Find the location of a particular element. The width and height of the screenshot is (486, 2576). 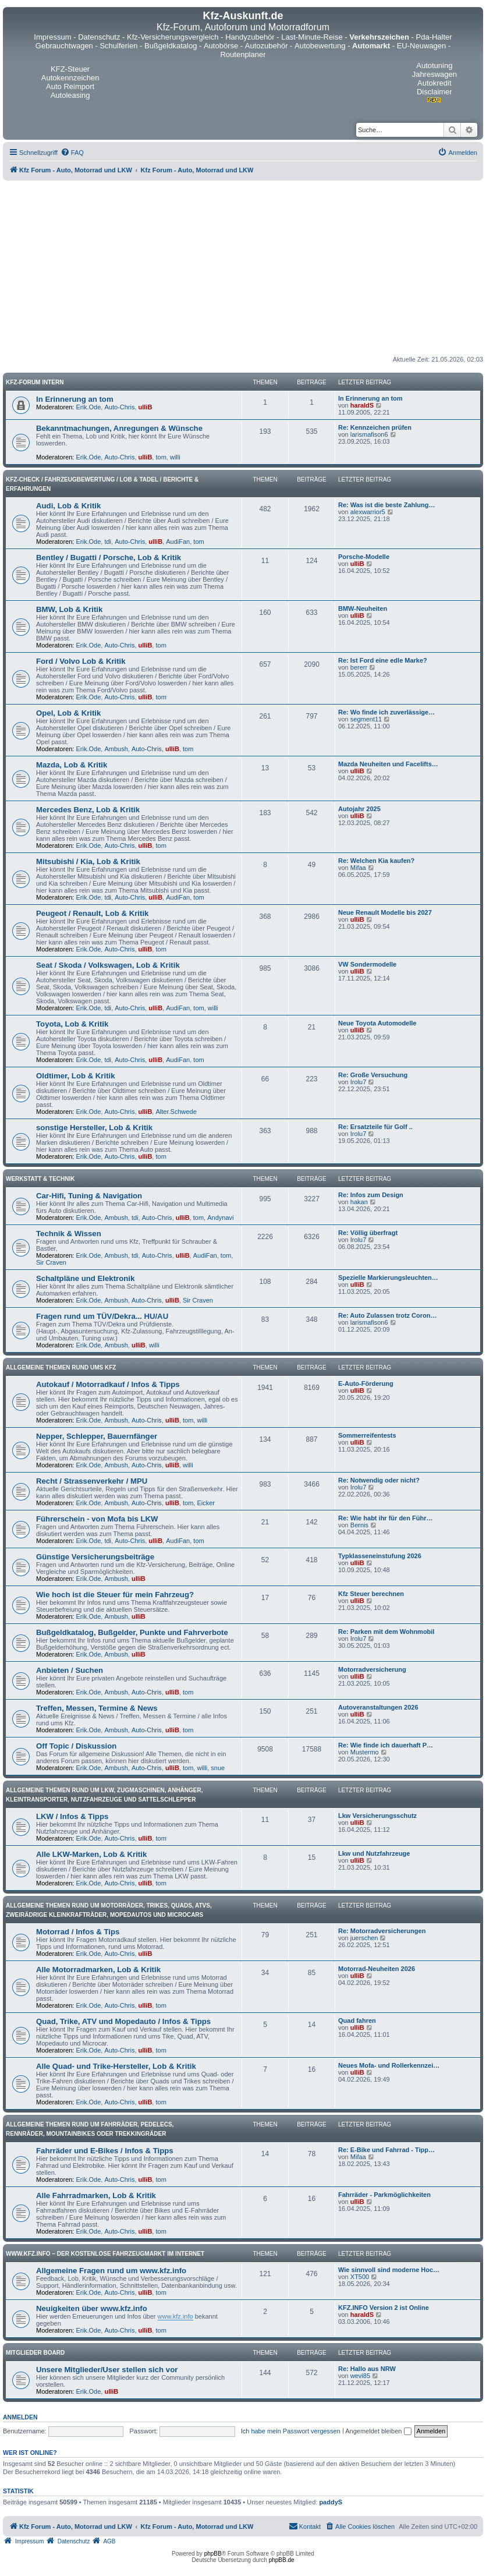

Re: Parken mit dem Wohnmobil is located at coordinates (386, 1631).